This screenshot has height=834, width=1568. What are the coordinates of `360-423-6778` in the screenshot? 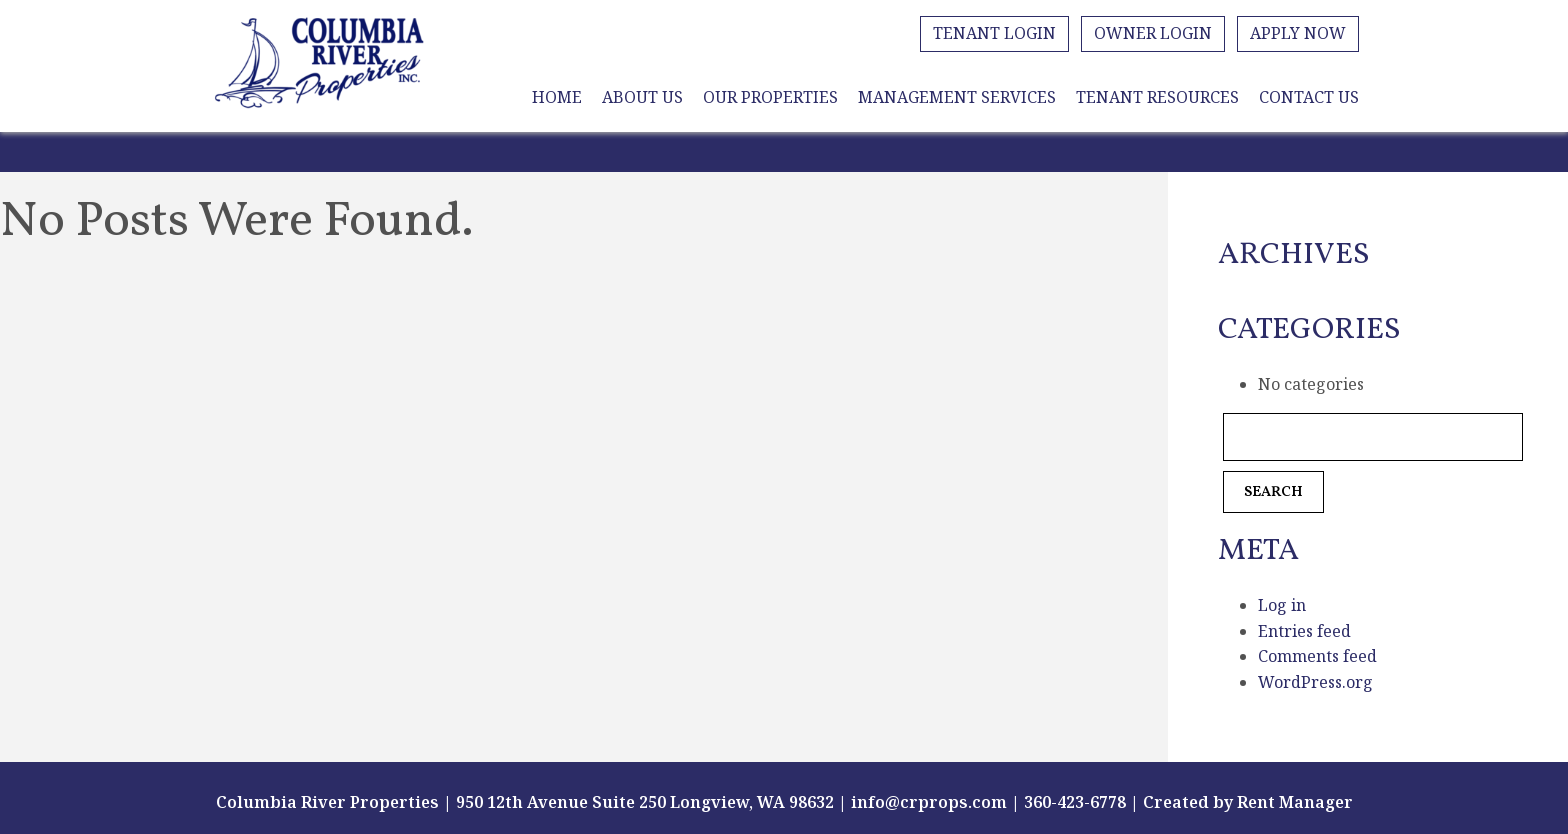 It's located at (1075, 802).